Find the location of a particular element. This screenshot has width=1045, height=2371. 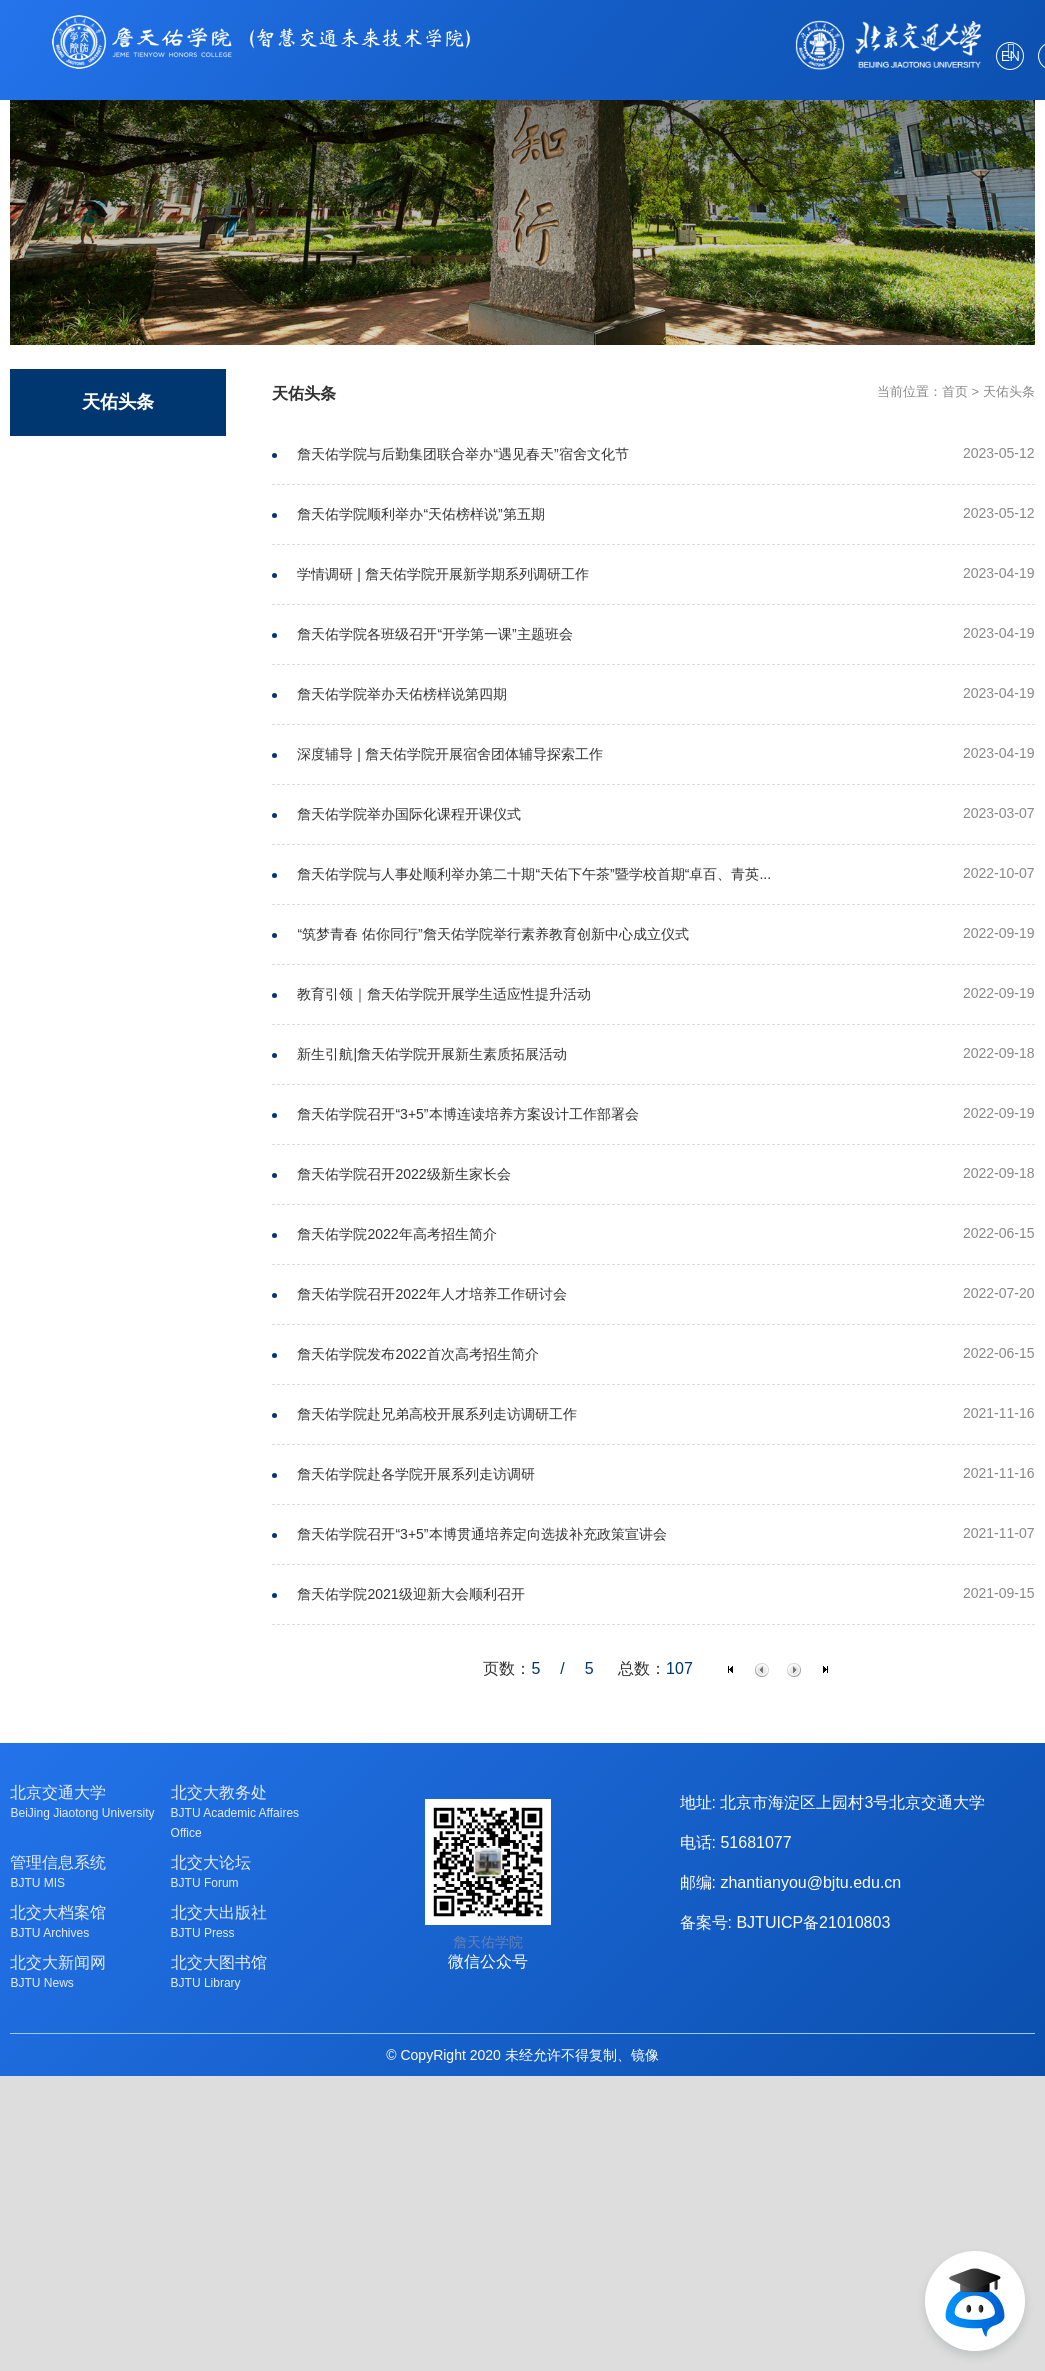

詹天佑学院2022年高考招生简介 is located at coordinates (396, 1234).